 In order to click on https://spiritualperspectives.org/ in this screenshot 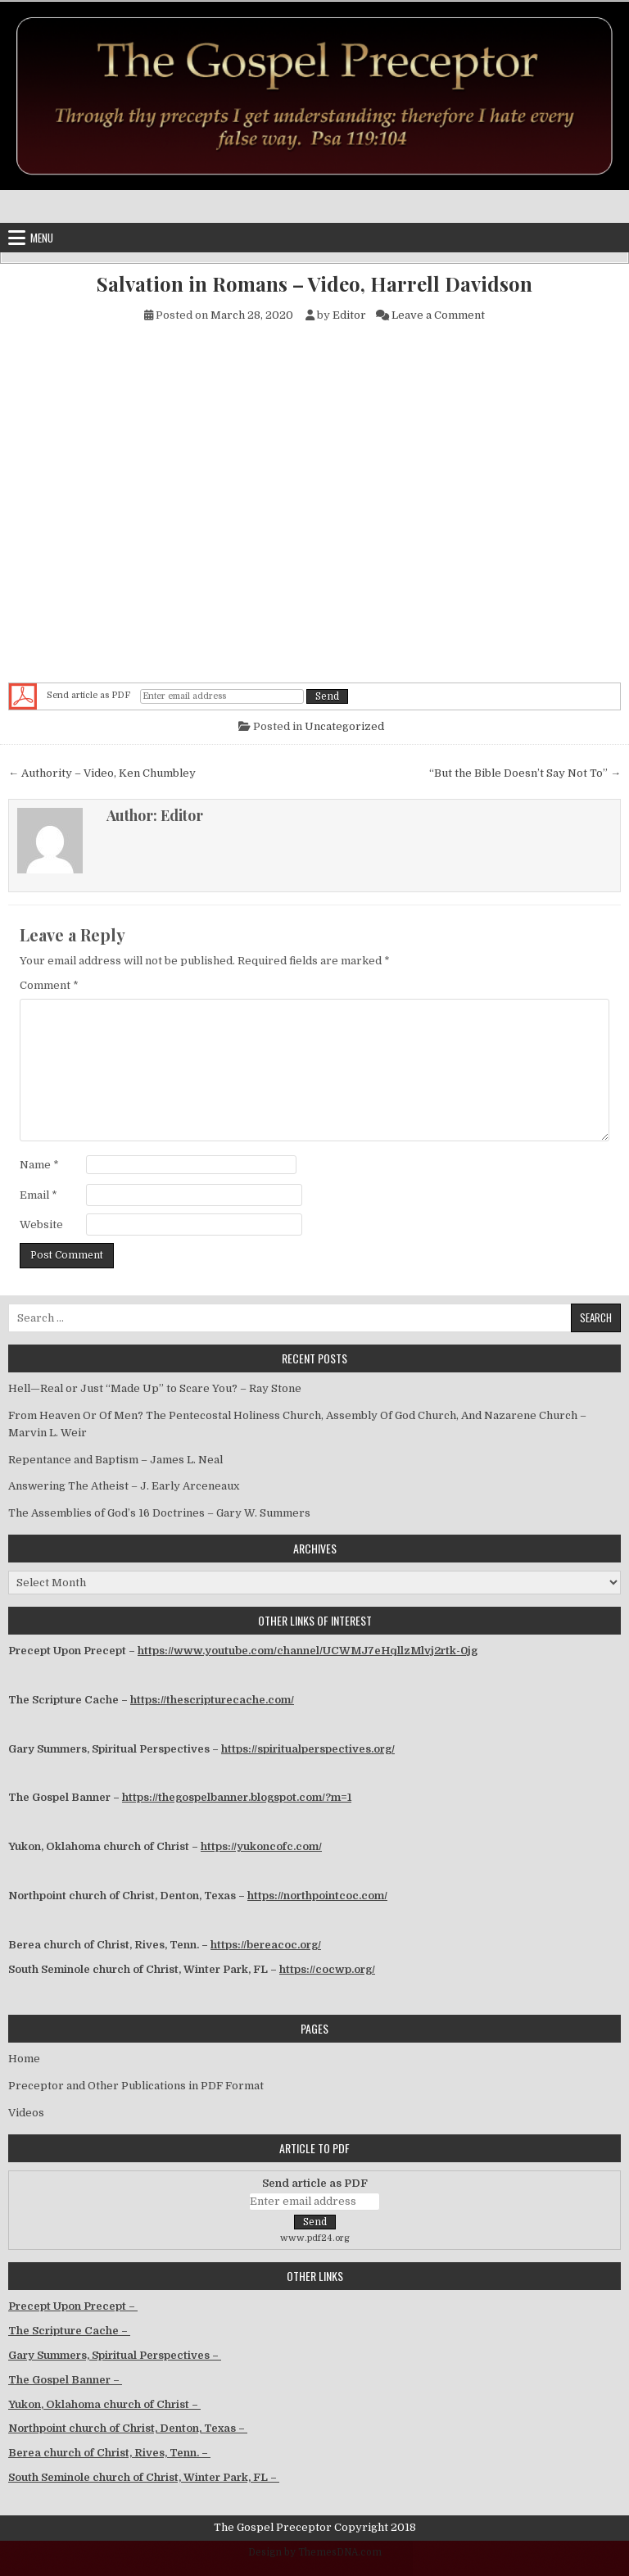, I will do `click(308, 1749)`.